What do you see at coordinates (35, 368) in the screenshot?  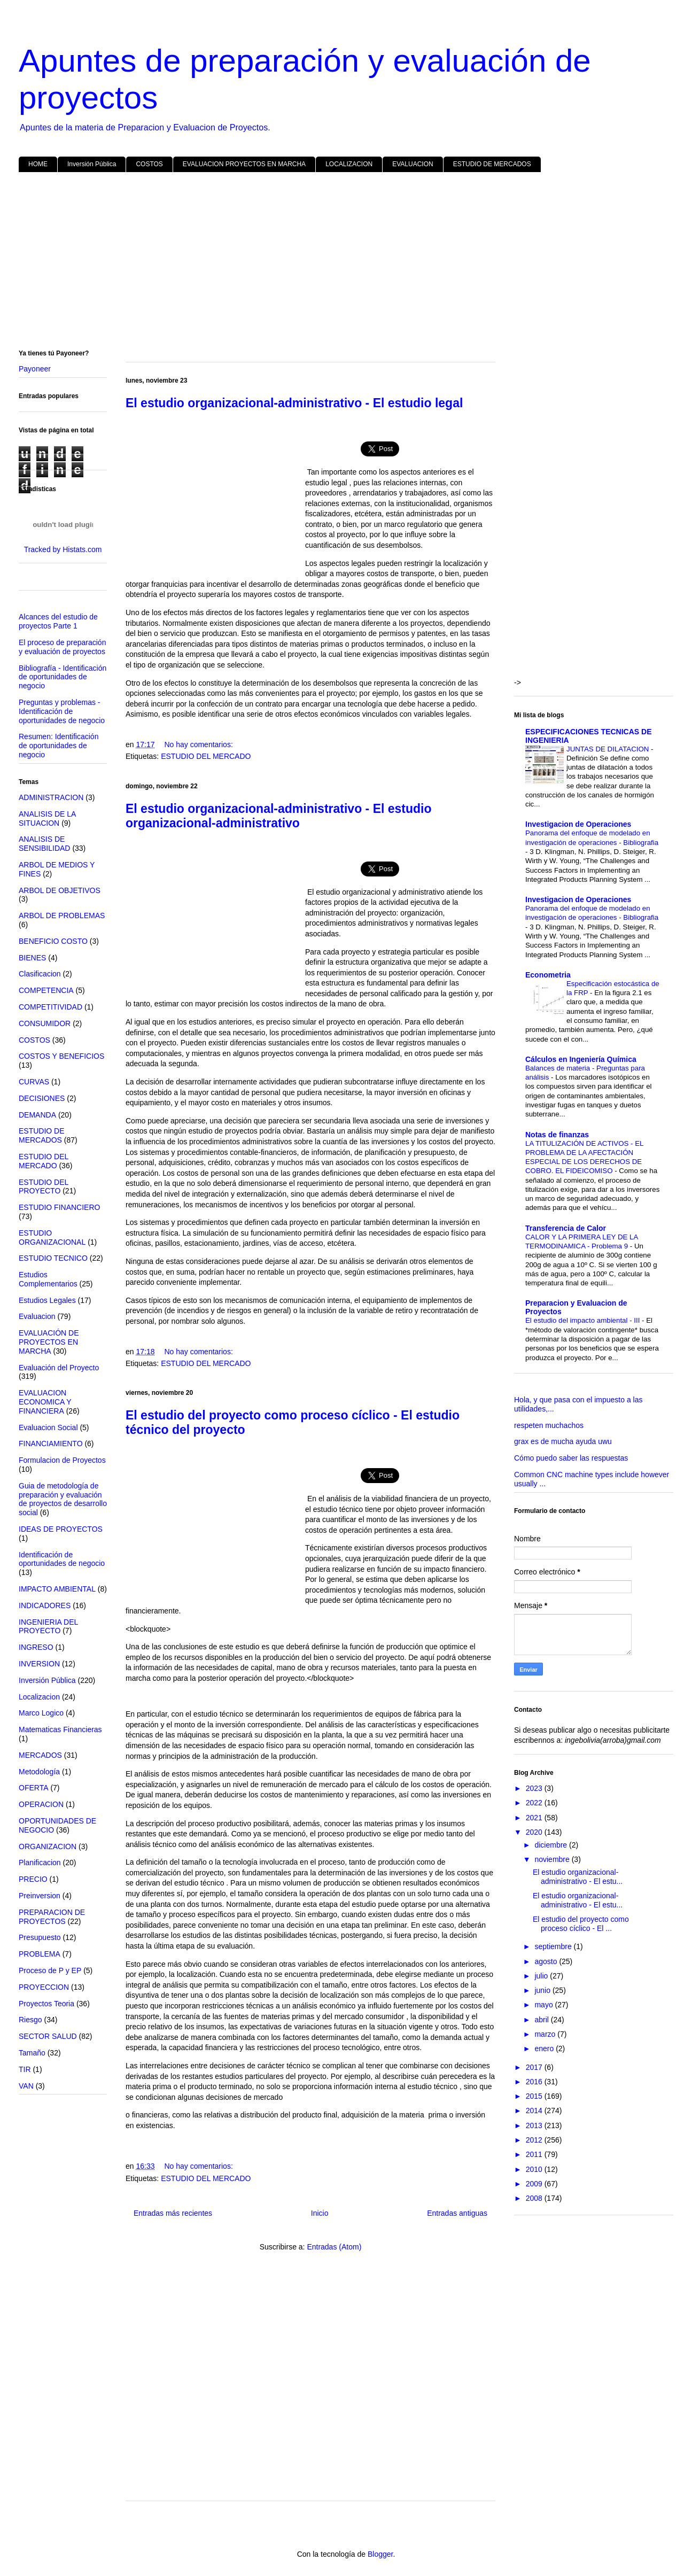 I see `Payoneer` at bounding box center [35, 368].